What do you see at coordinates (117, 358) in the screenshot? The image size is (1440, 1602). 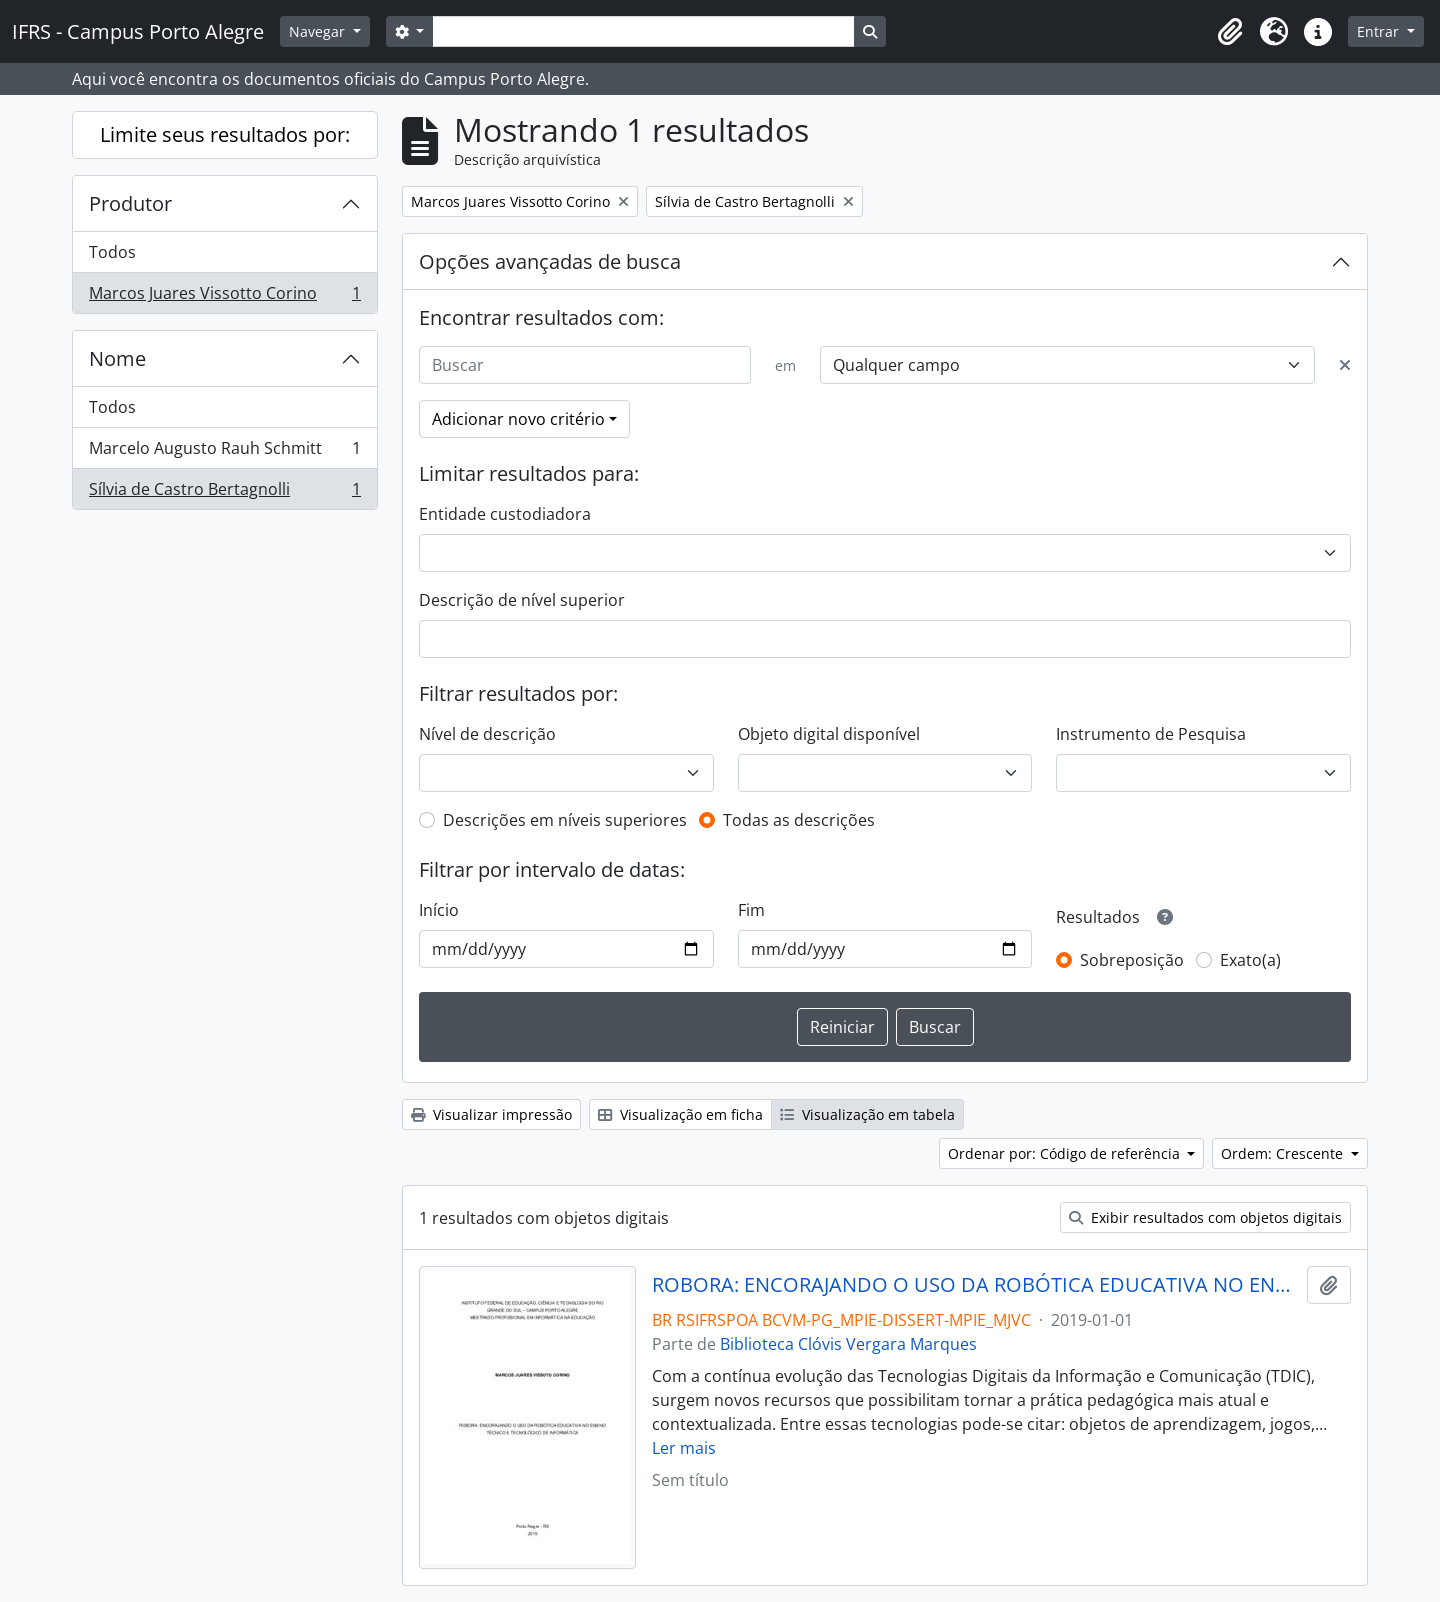 I see `Nome` at bounding box center [117, 358].